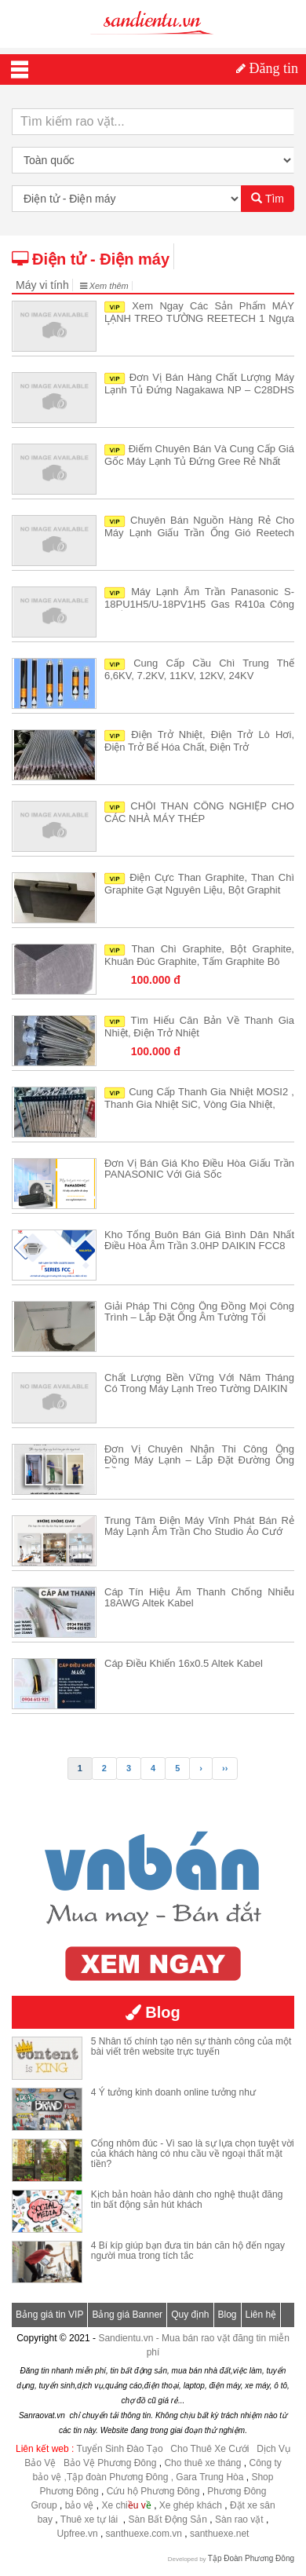  I want to click on Tuyển Sinh Đào Tạo, so click(120, 2448).